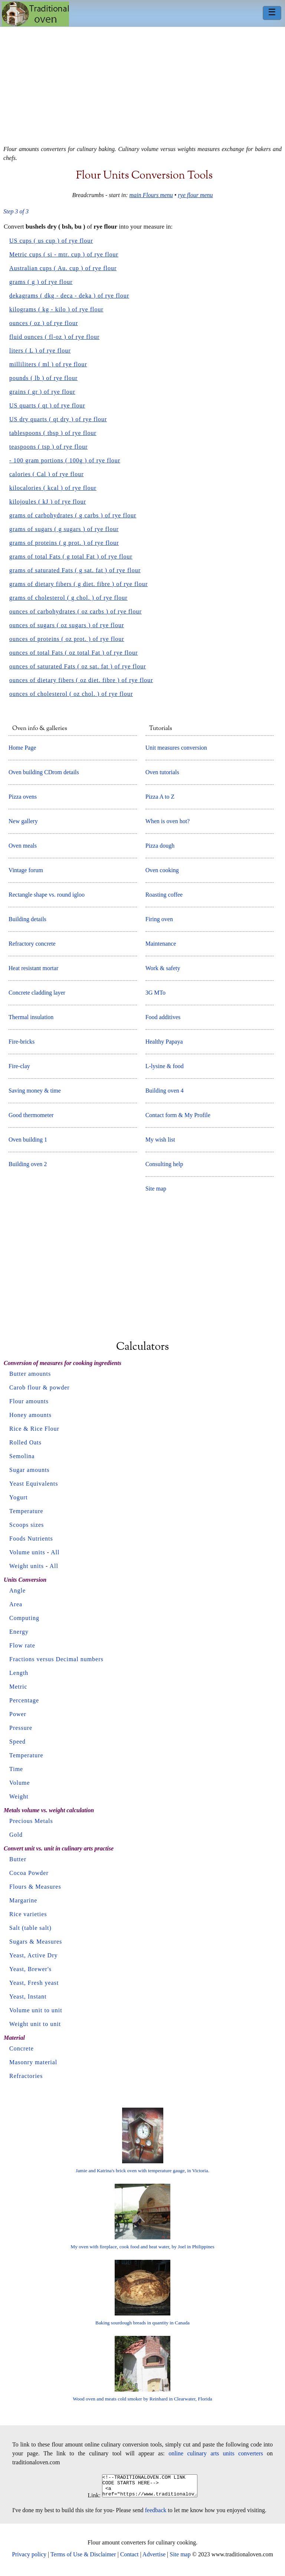  Describe the element at coordinates (20, 1728) in the screenshot. I see `Pressure` at that location.